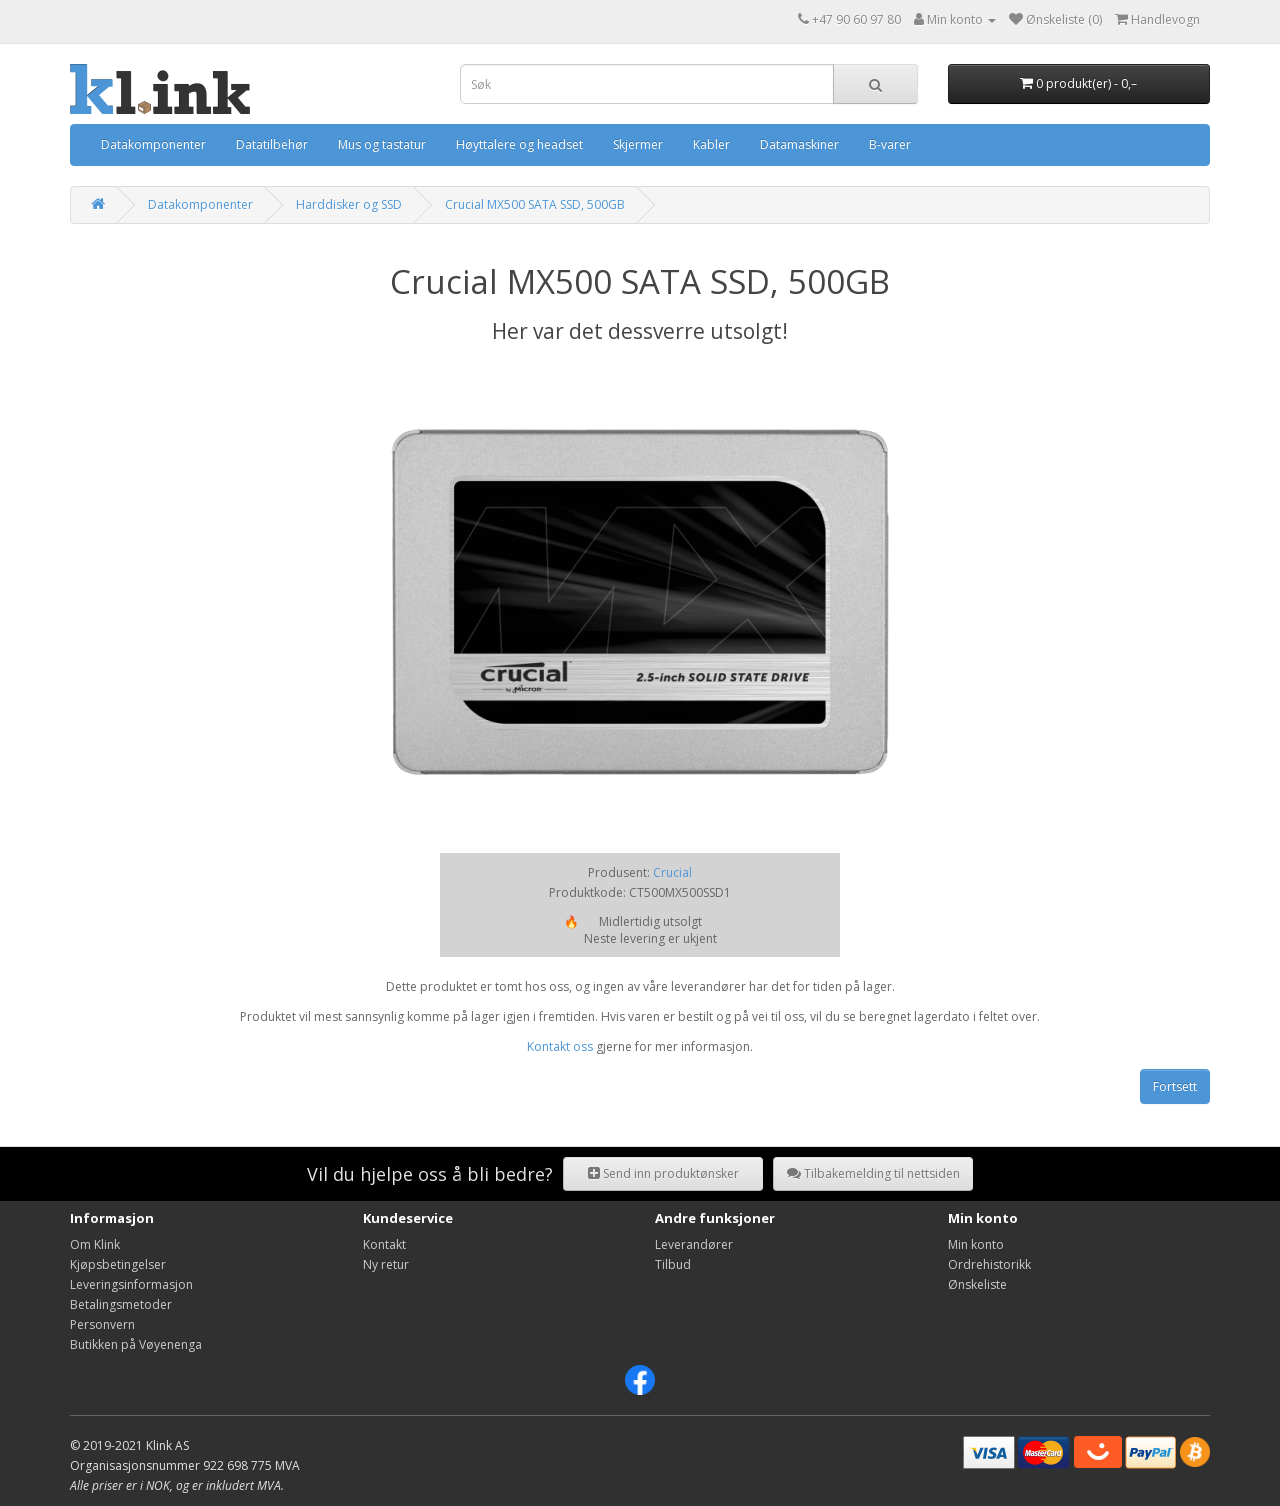  I want to click on Min konto, so click(976, 1244).